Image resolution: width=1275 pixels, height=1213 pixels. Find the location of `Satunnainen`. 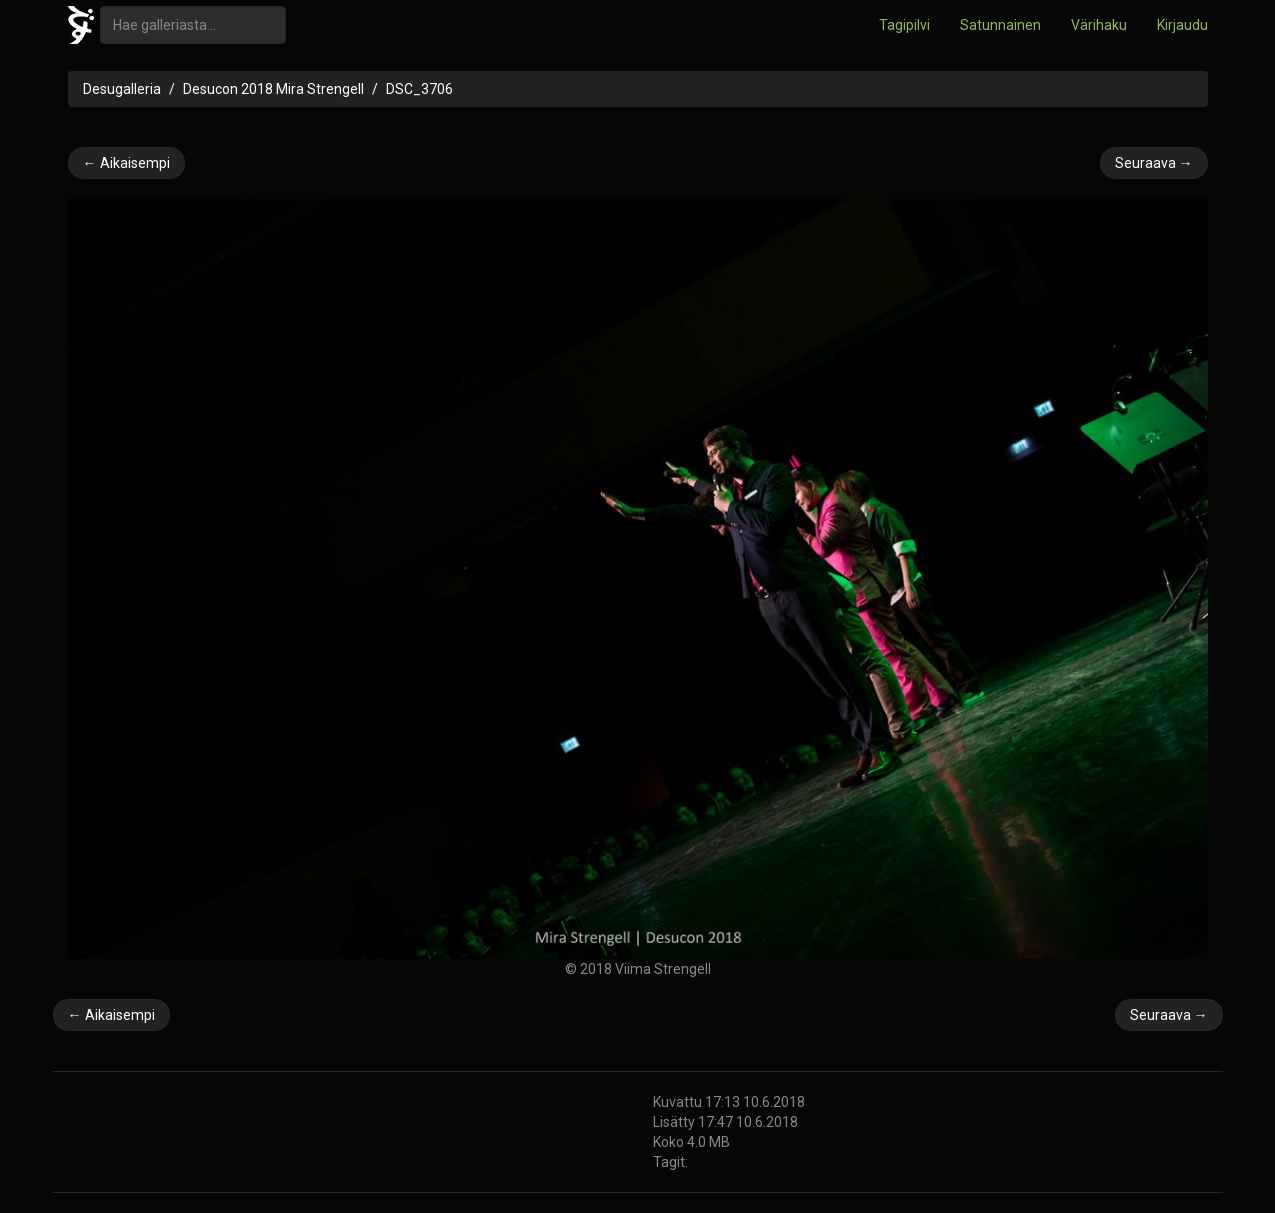

Satunnainen is located at coordinates (1000, 25).